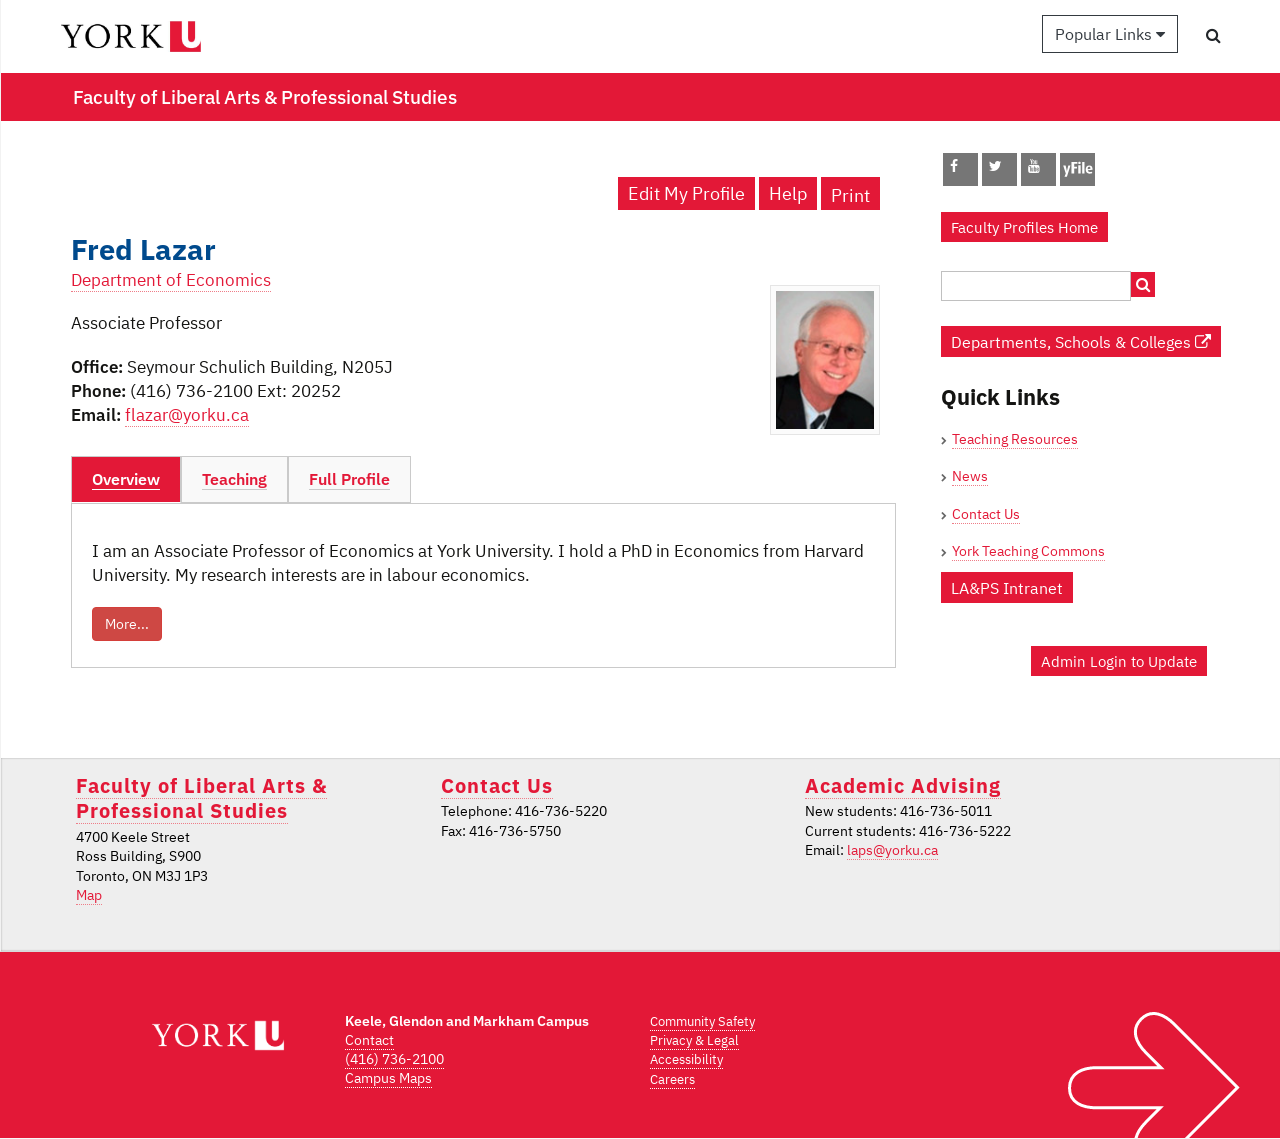 The image size is (1280, 1139). Describe the element at coordinates (349, 479) in the screenshot. I see `Full Profile` at that location.